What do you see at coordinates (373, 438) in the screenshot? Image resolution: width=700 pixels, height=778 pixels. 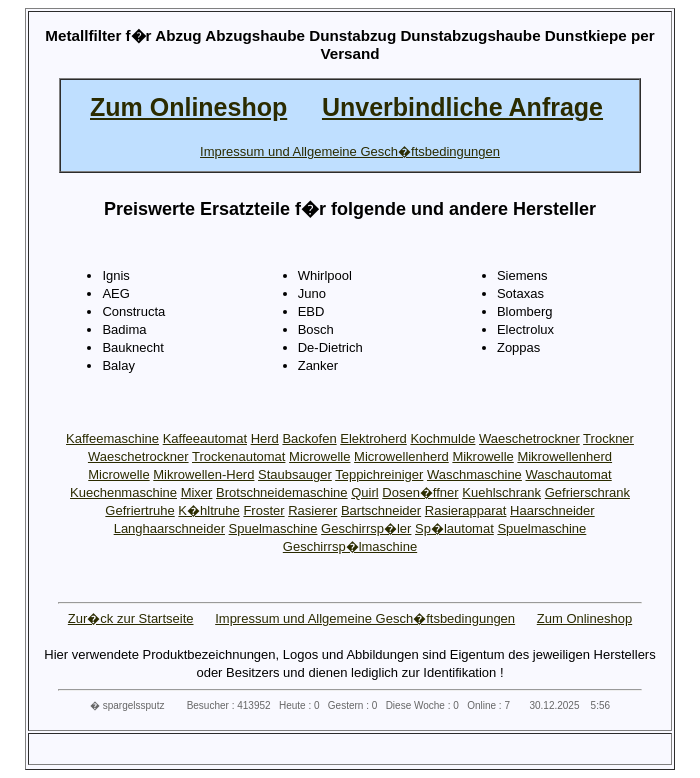 I see `Elektroherd` at bounding box center [373, 438].